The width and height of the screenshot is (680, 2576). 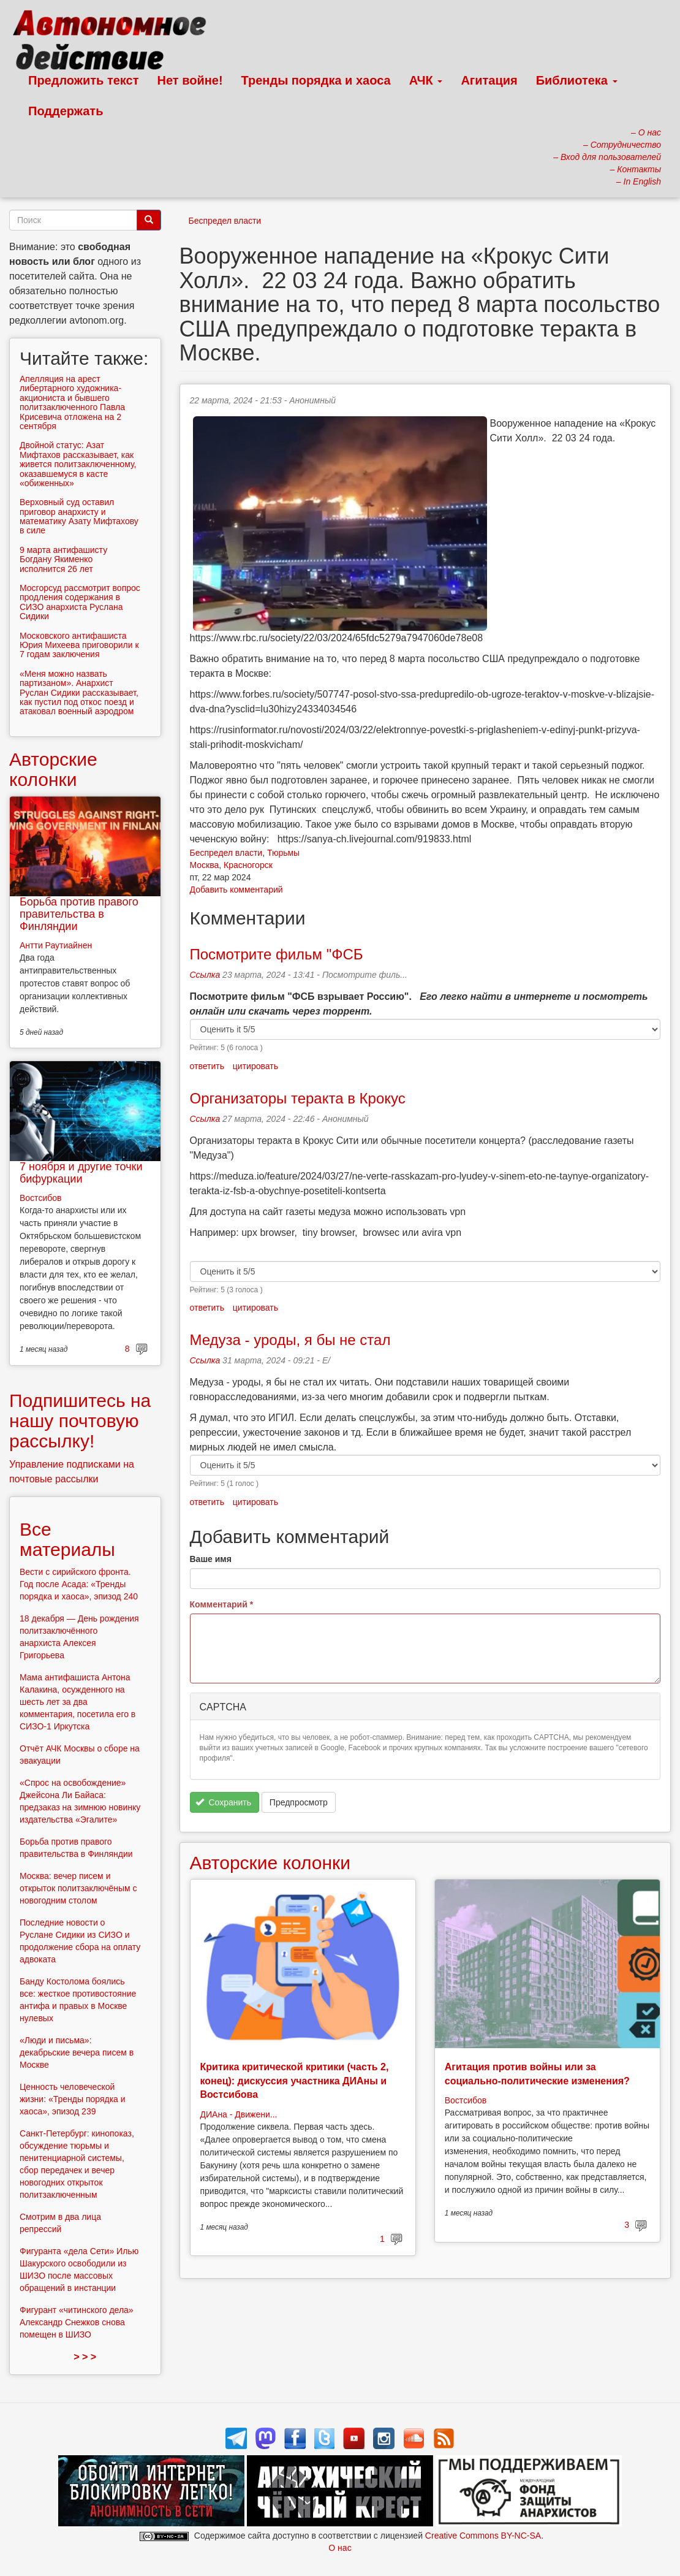 What do you see at coordinates (79, 645) in the screenshot?
I see `Московского антифашиста Юрия Михеева приговорили к 7 годам заключения` at bounding box center [79, 645].